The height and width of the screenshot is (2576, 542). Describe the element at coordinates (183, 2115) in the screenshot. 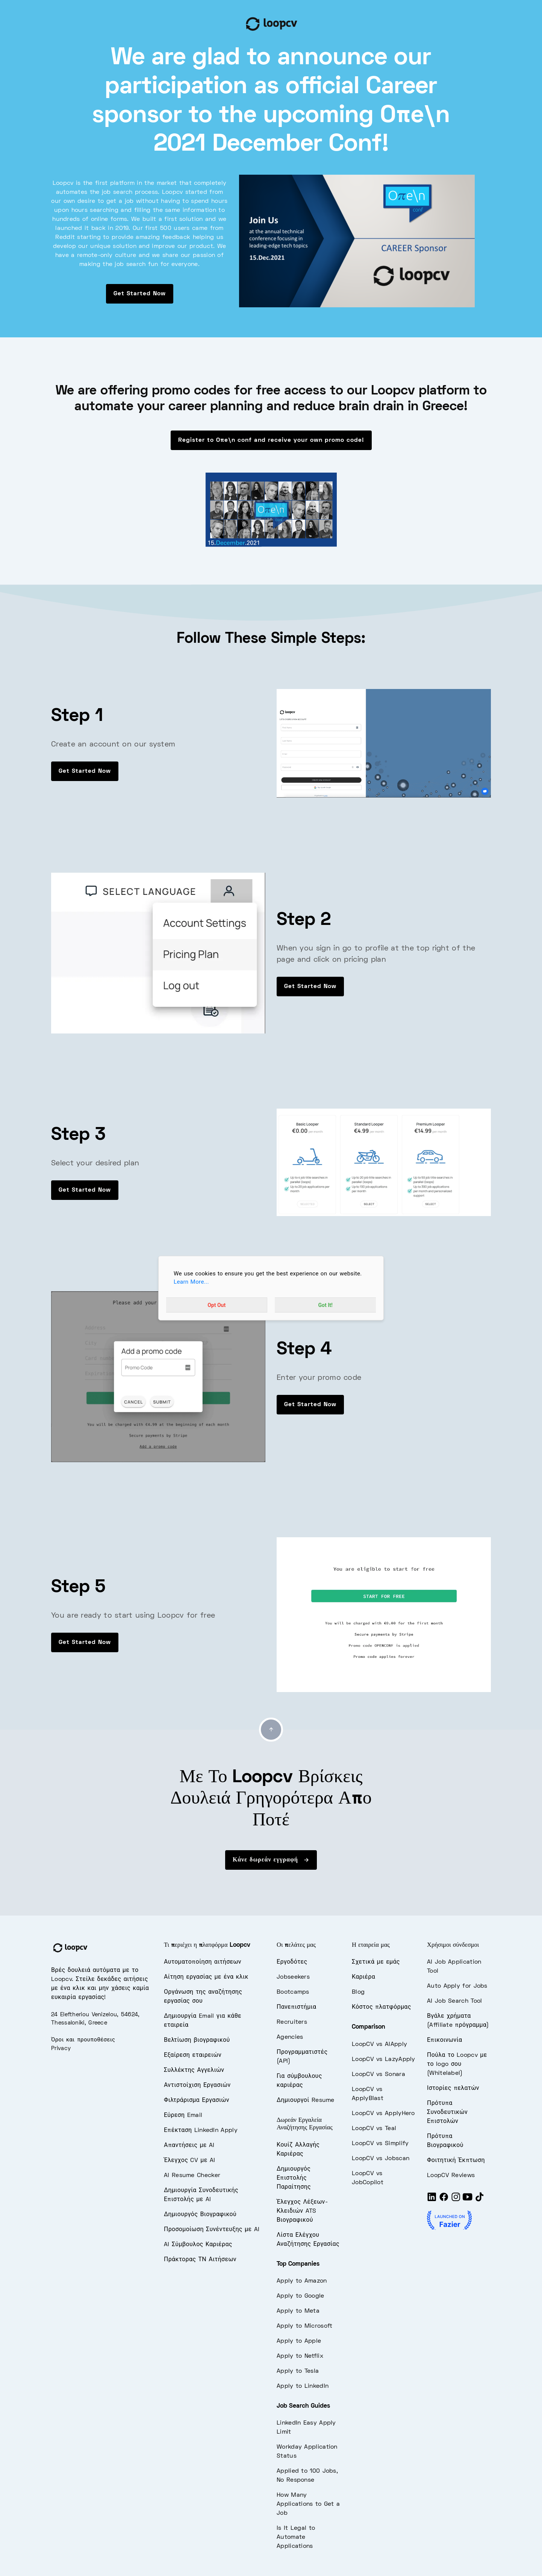

I see `Εύρεση Email` at that location.